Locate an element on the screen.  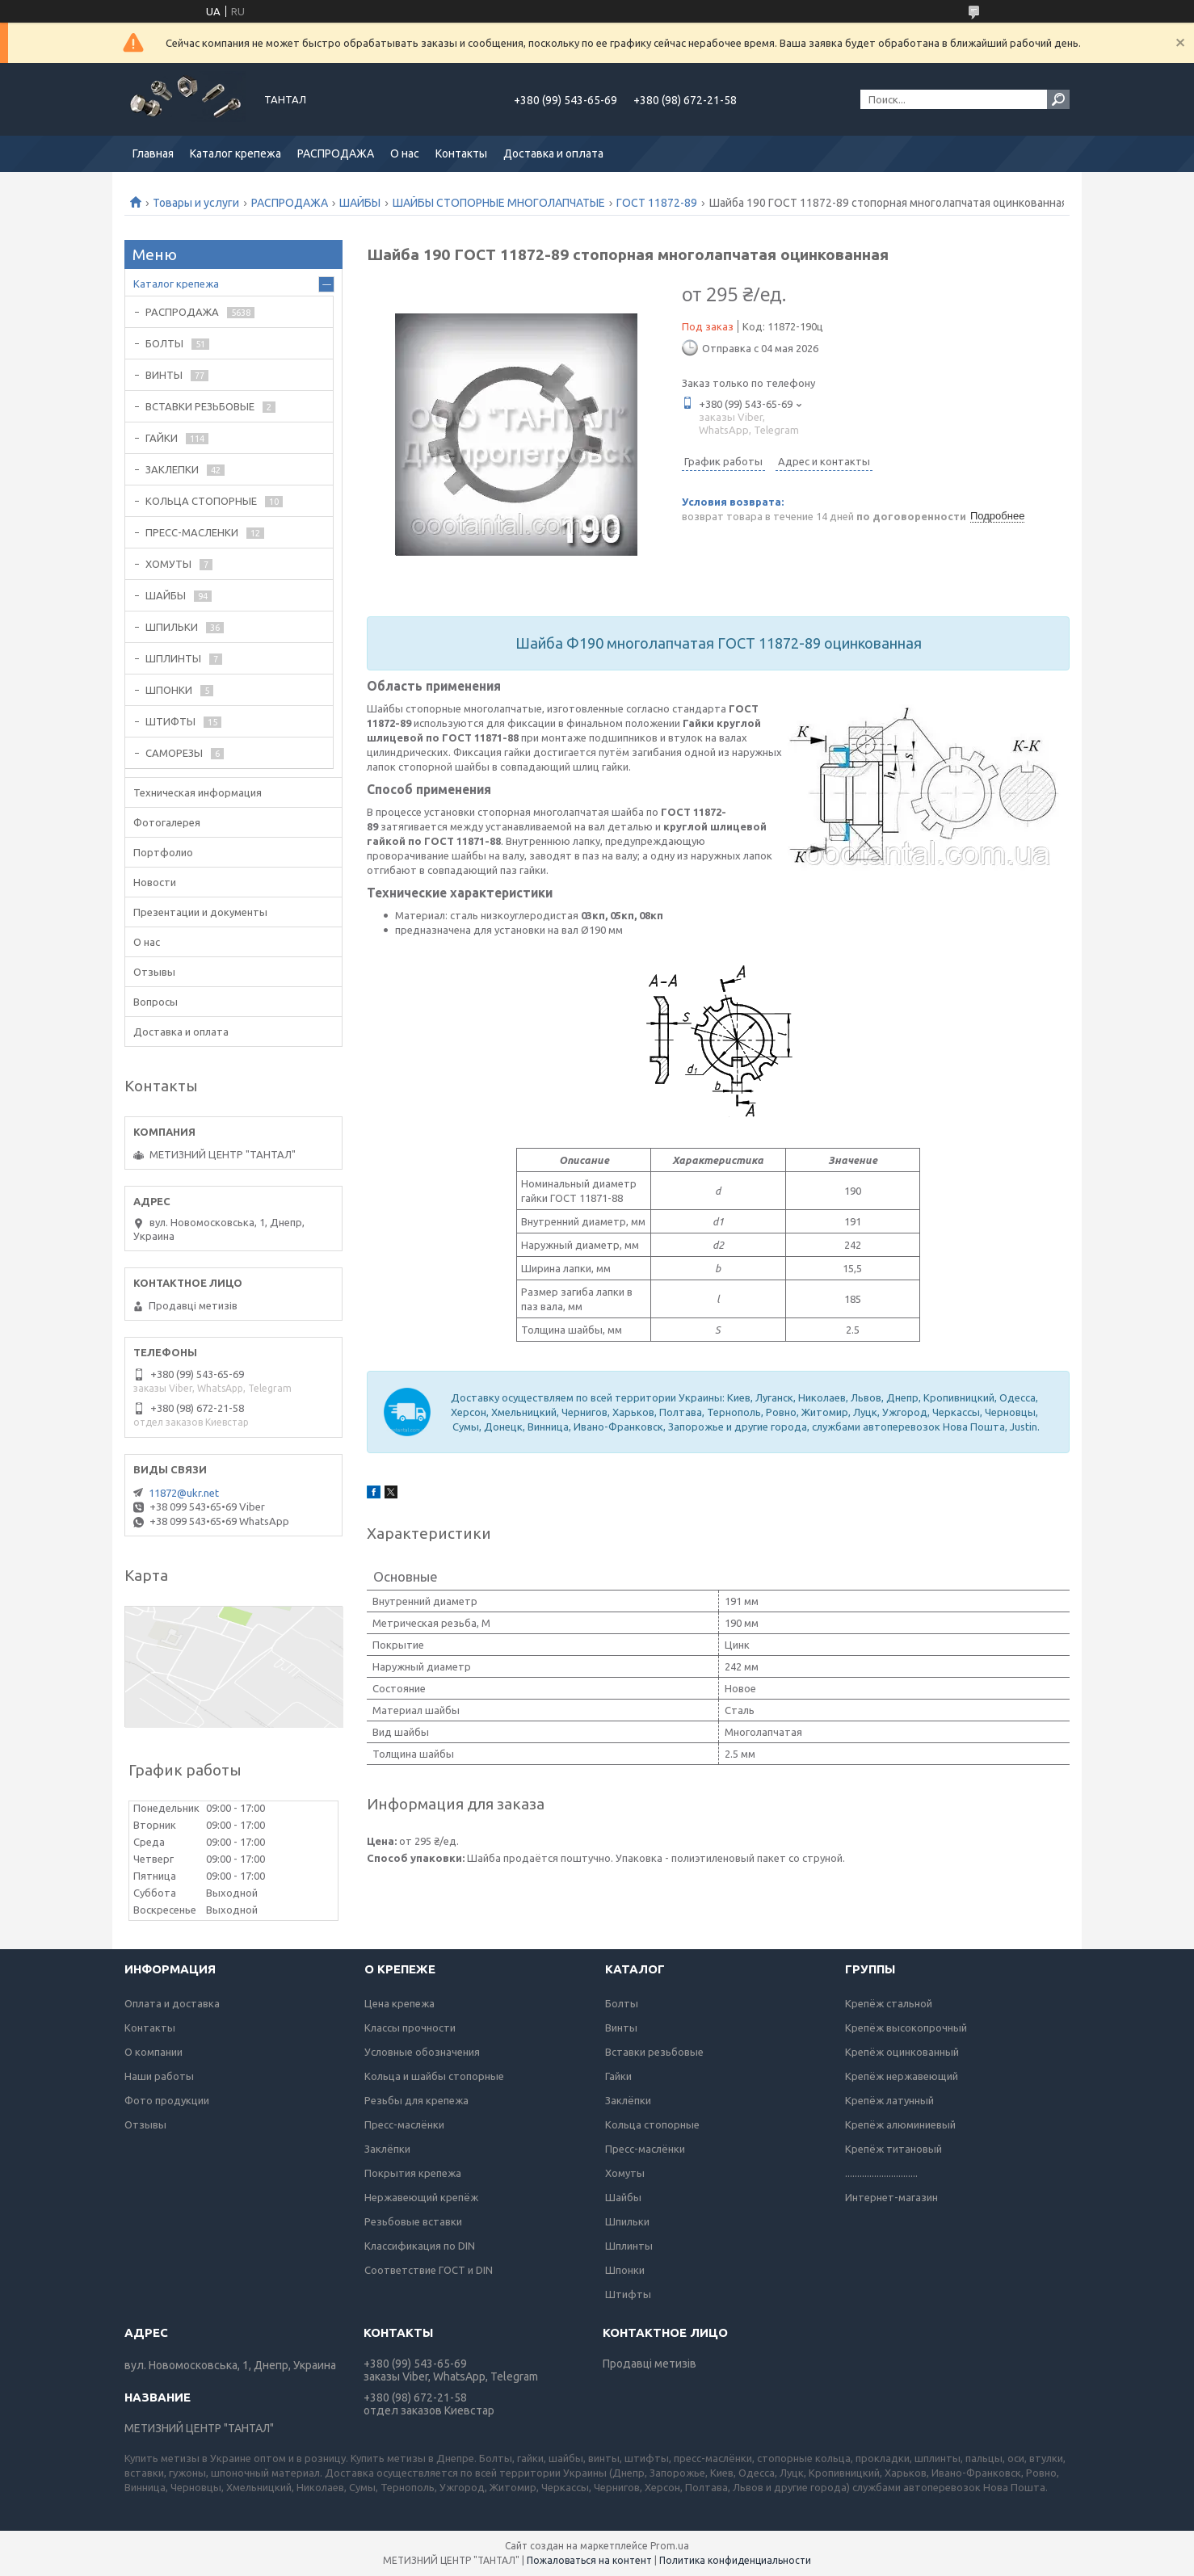
ВИНТЫ is located at coordinates (164, 374).